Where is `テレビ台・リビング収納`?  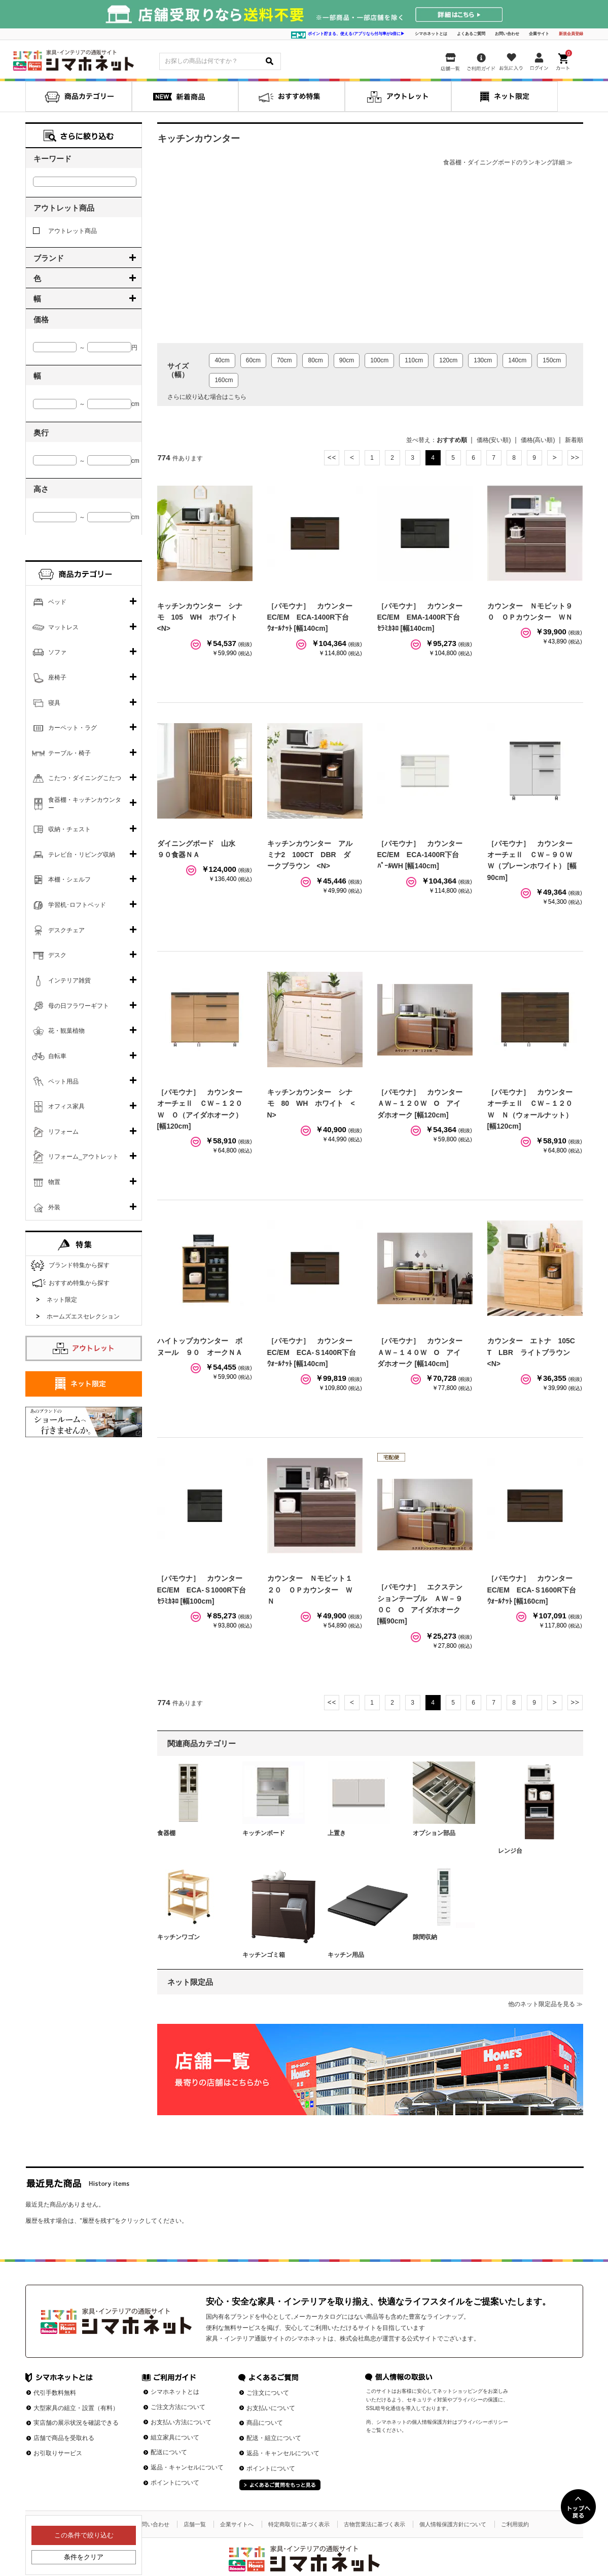 テレビ台・リビング収納 is located at coordinates (81, 854).